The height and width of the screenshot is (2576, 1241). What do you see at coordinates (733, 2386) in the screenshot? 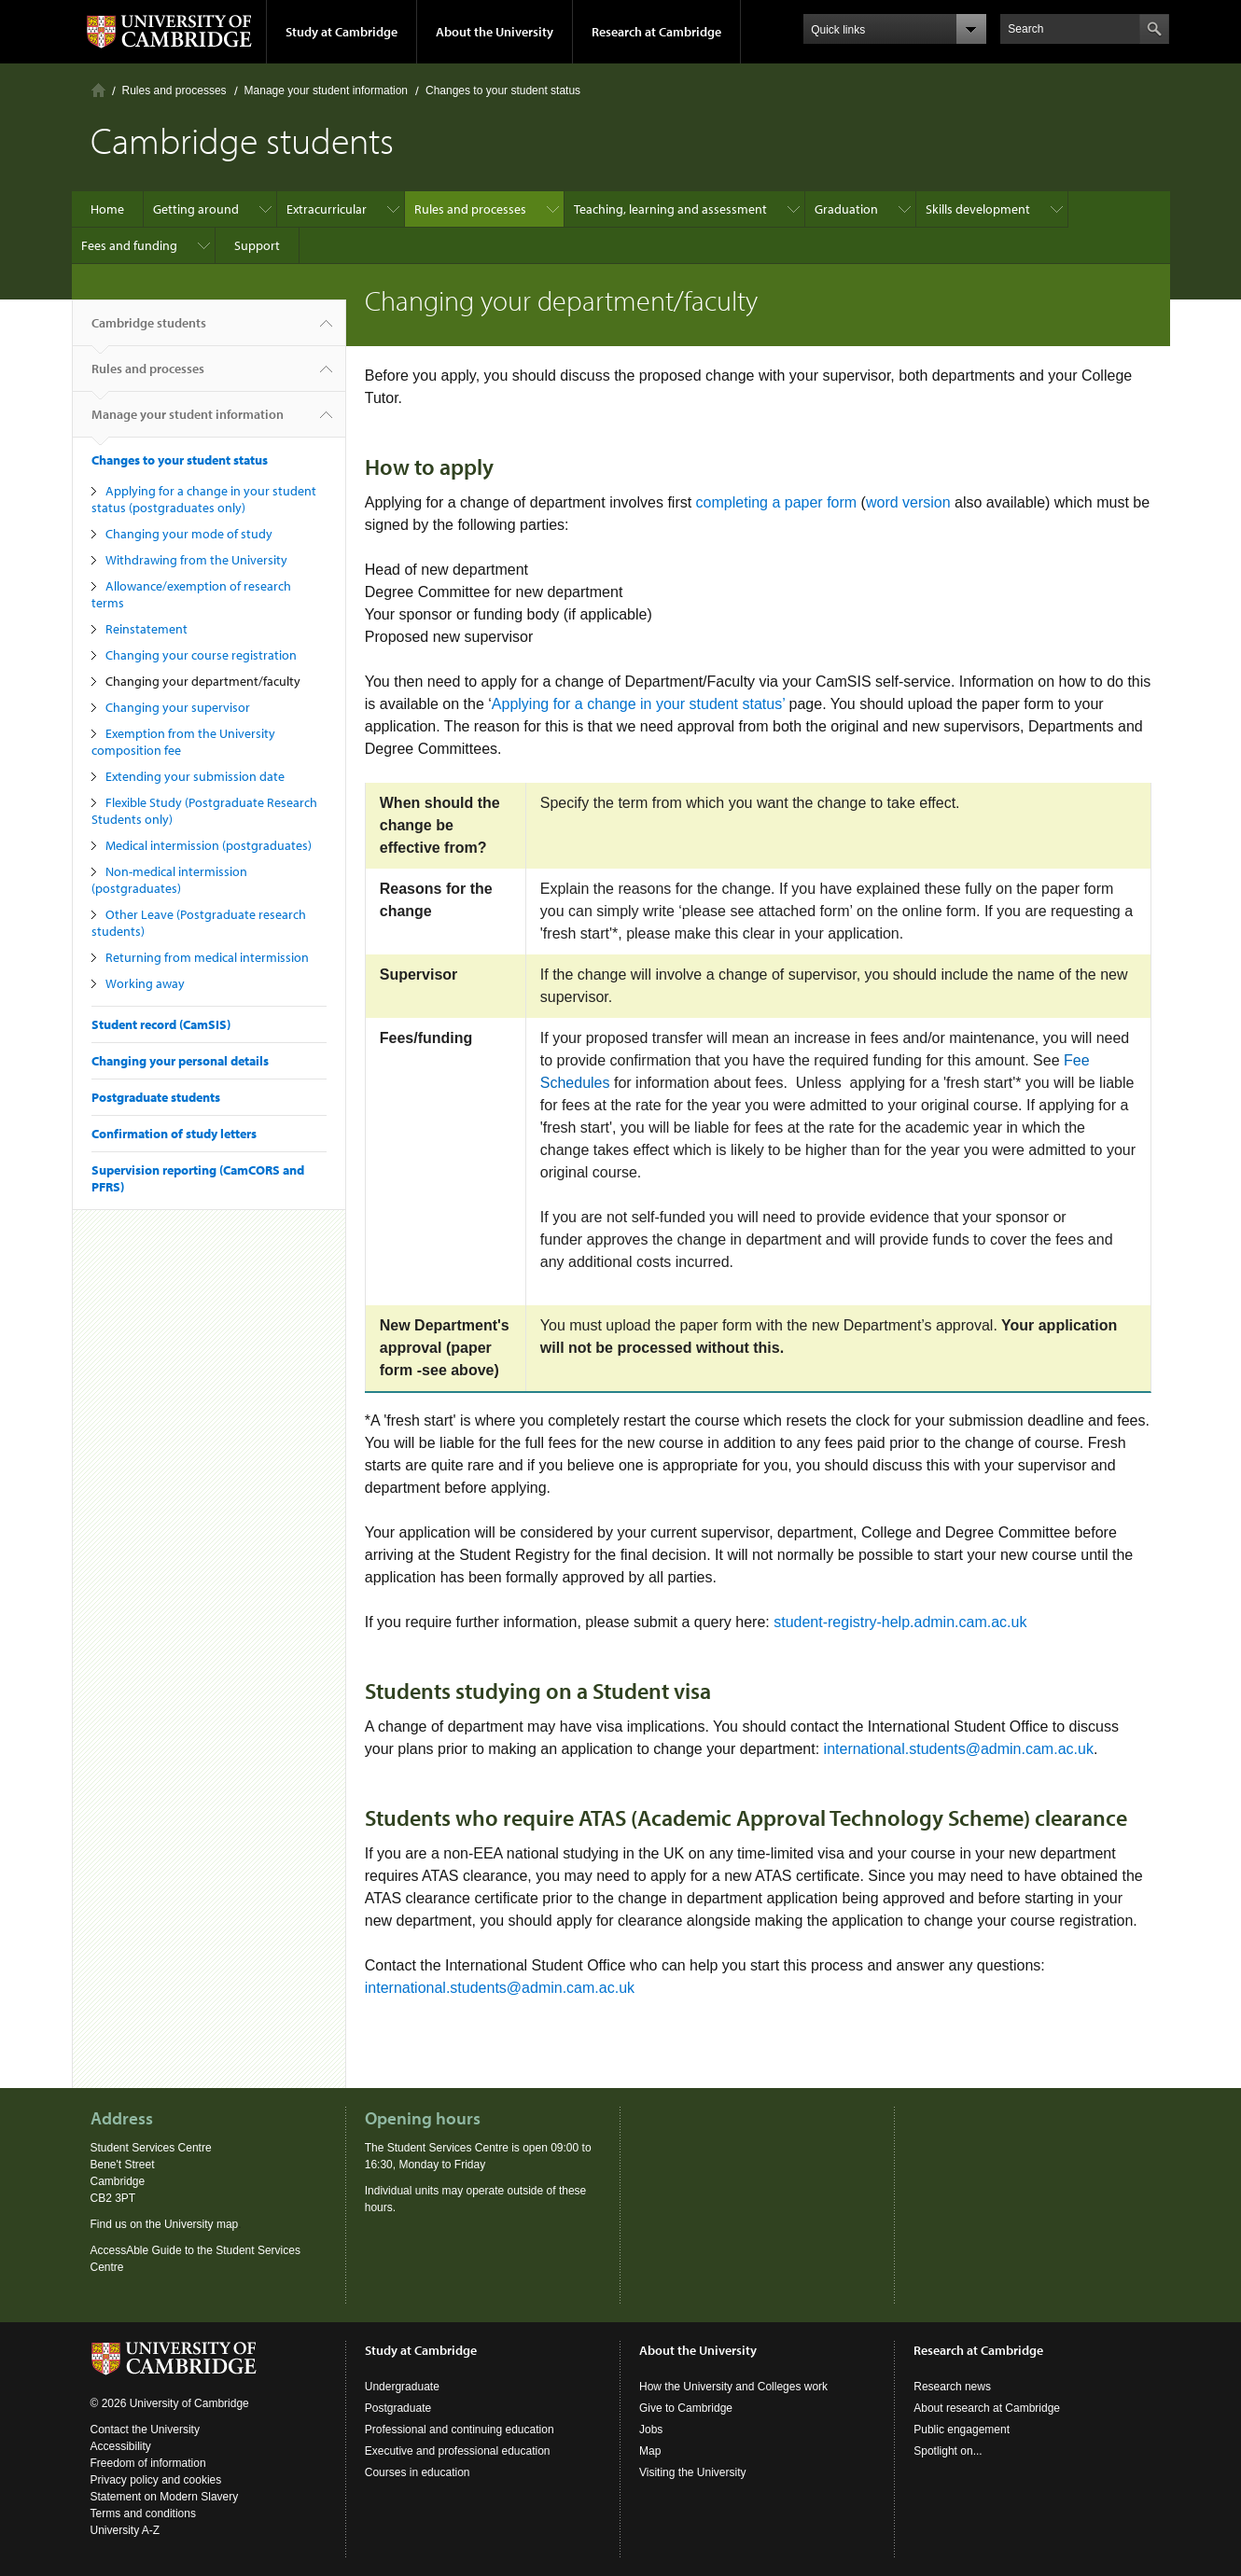
I see `How the University and Colleges work` at bounding box center [733, 2386].